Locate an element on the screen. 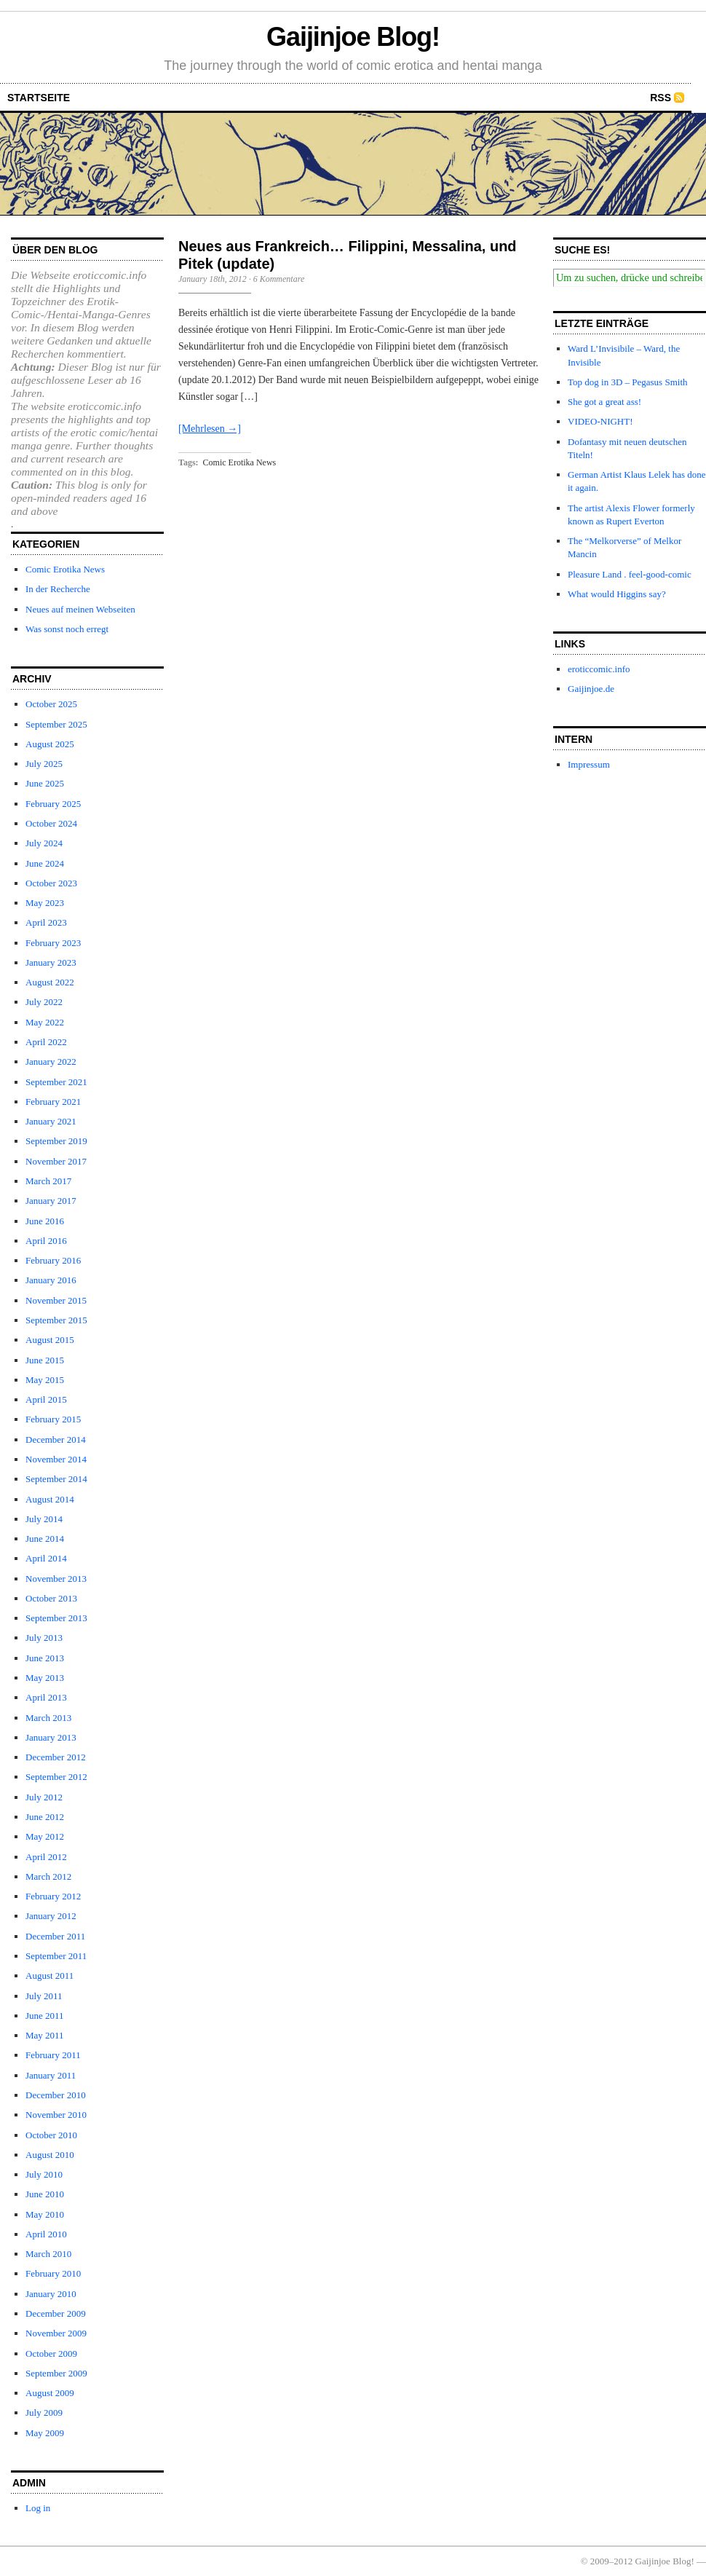  May 2010 is located at coordinates (44, 2214).